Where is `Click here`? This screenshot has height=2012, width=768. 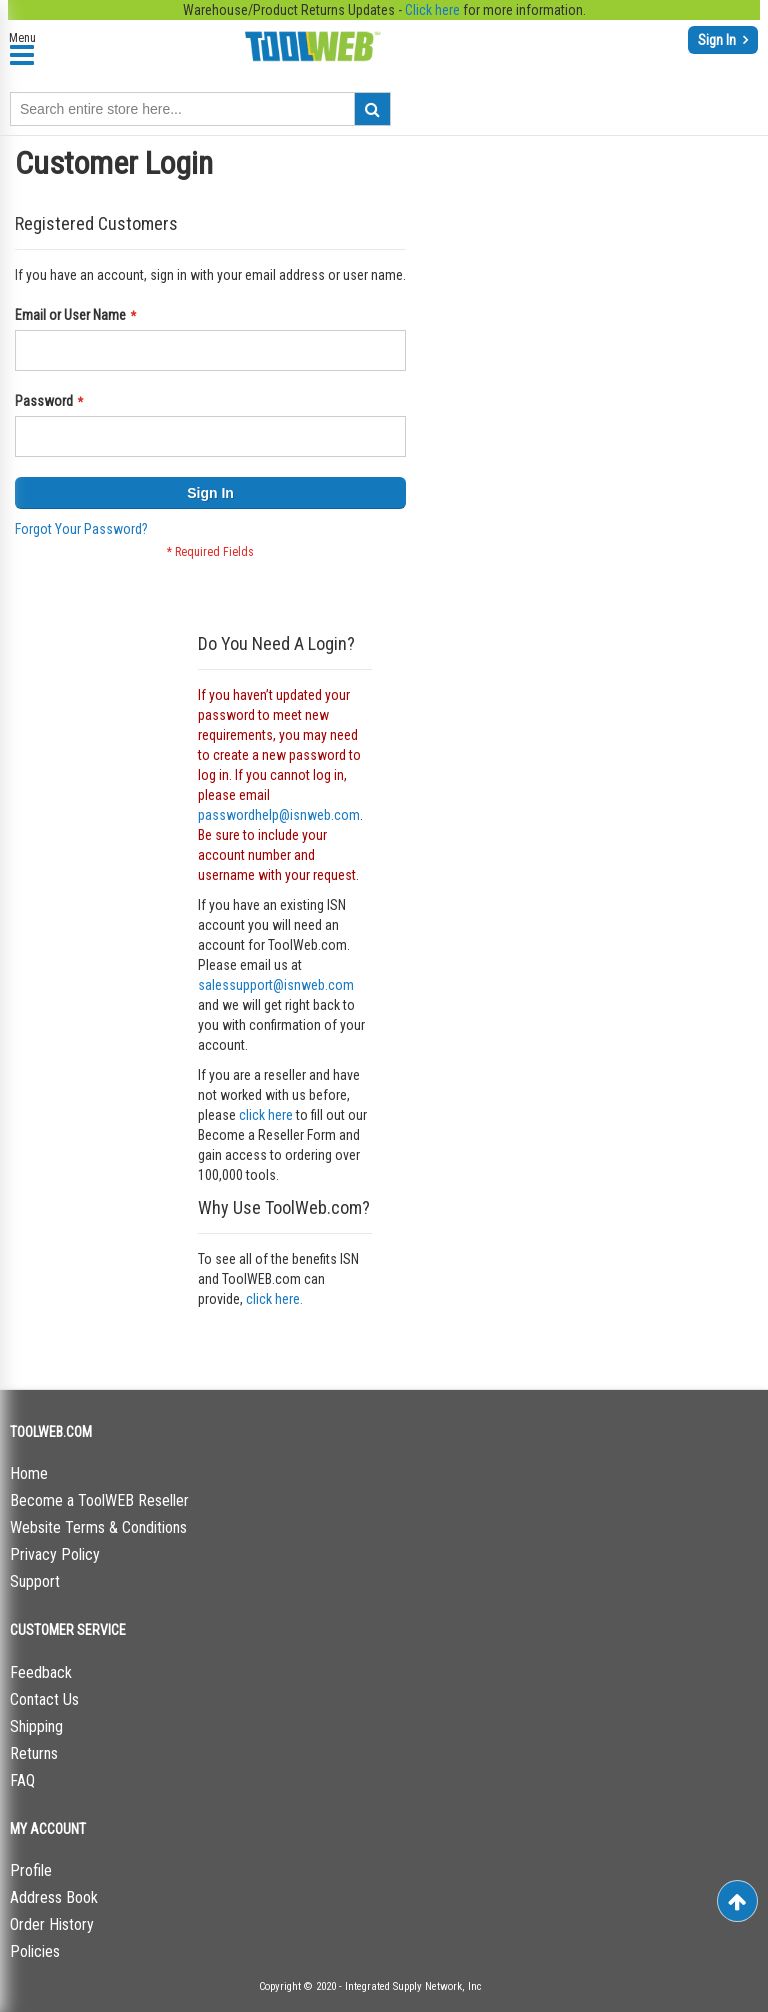 Click here is located at coordinates (432, 10).